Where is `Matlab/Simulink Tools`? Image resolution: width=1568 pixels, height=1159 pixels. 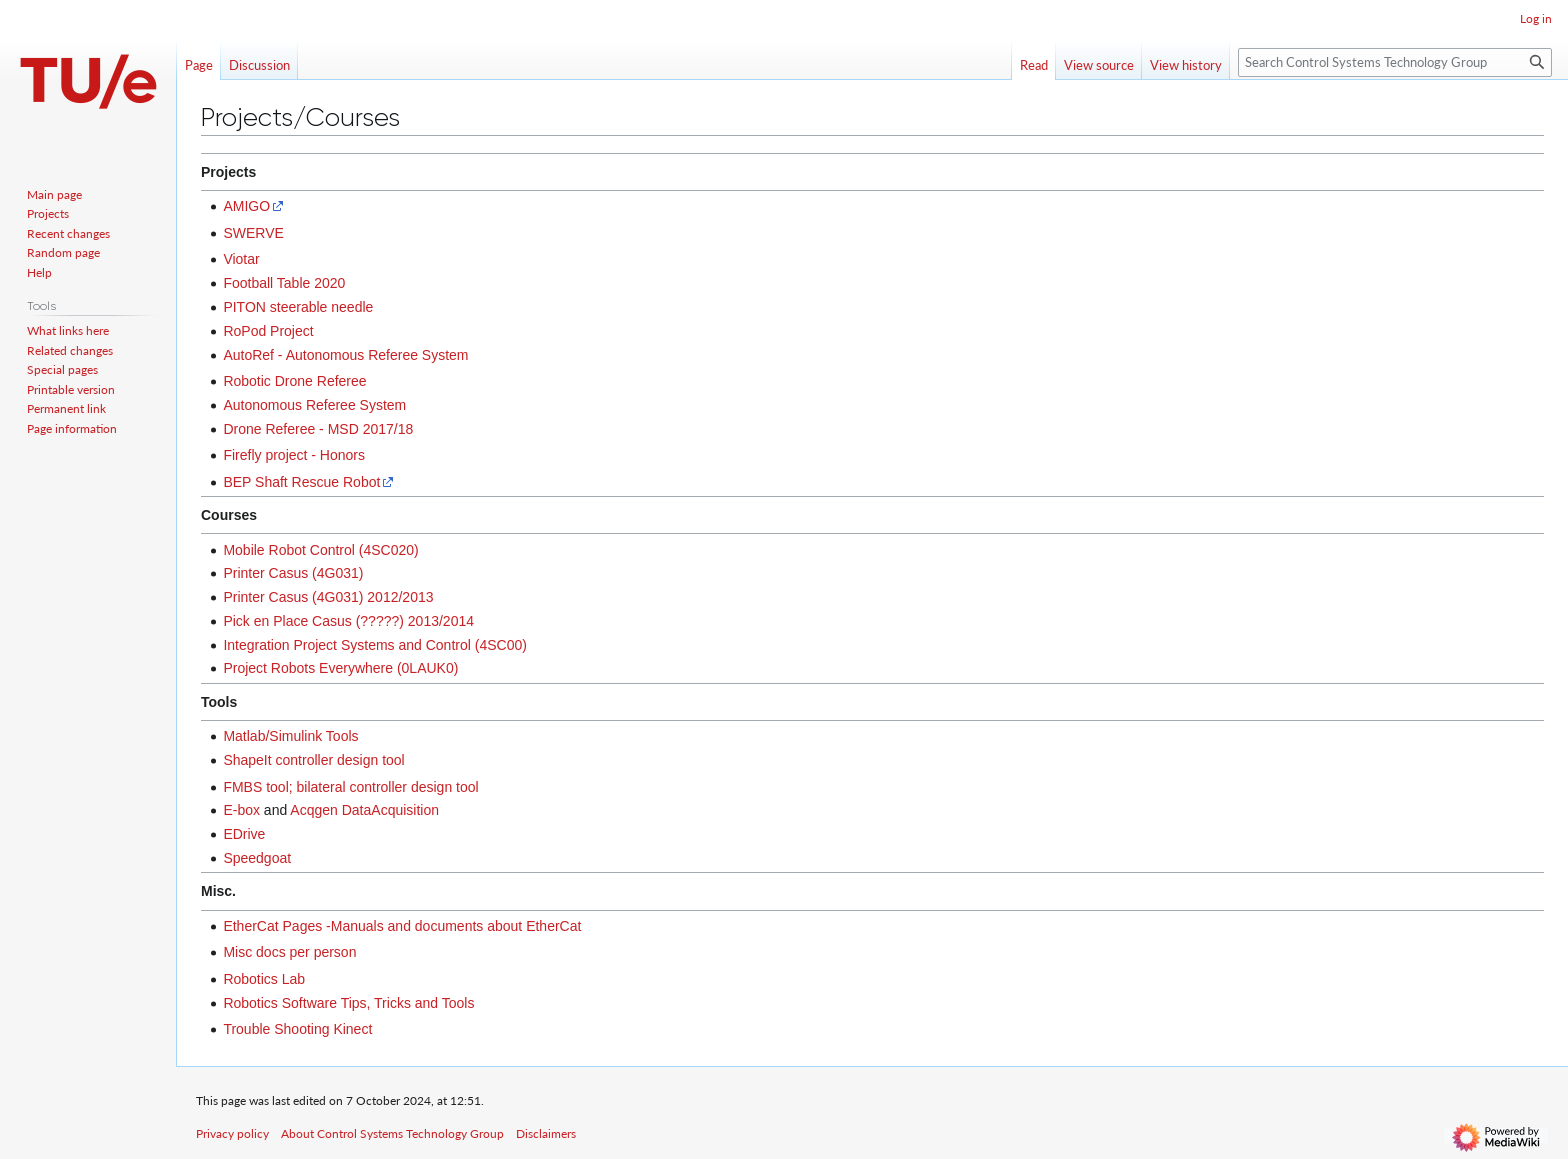
Matlab/Simulink Tools is located at coordinates (290, 736).